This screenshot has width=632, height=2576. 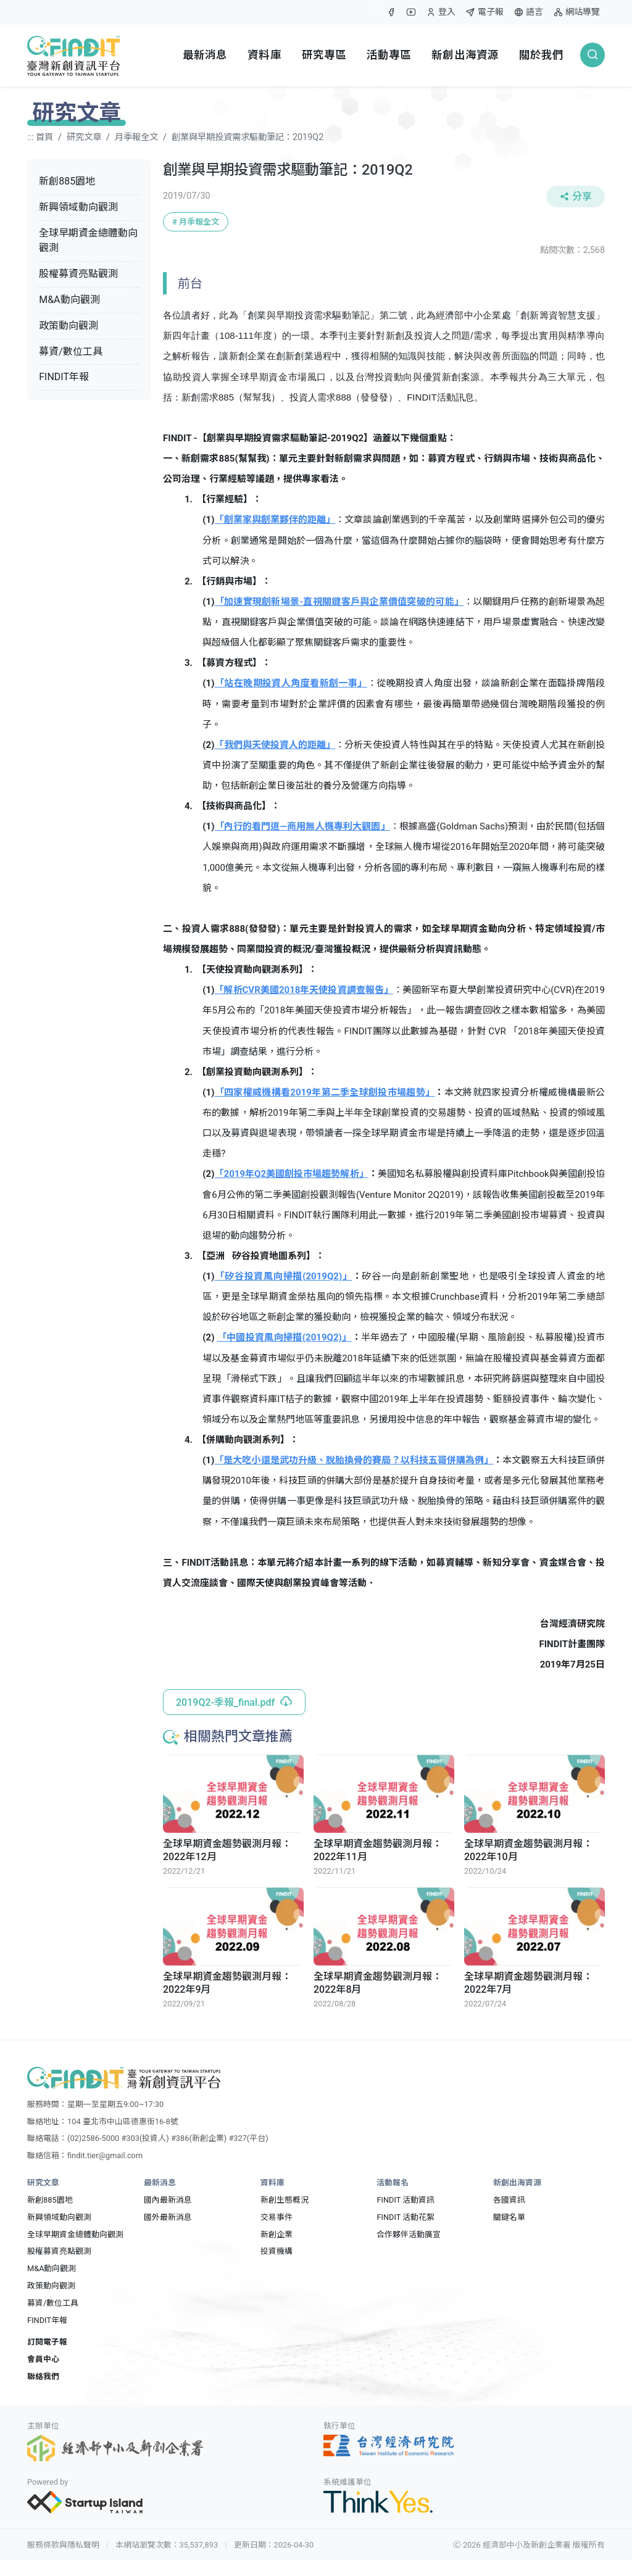 I want to click on 登入, so click(x=440, y=15).